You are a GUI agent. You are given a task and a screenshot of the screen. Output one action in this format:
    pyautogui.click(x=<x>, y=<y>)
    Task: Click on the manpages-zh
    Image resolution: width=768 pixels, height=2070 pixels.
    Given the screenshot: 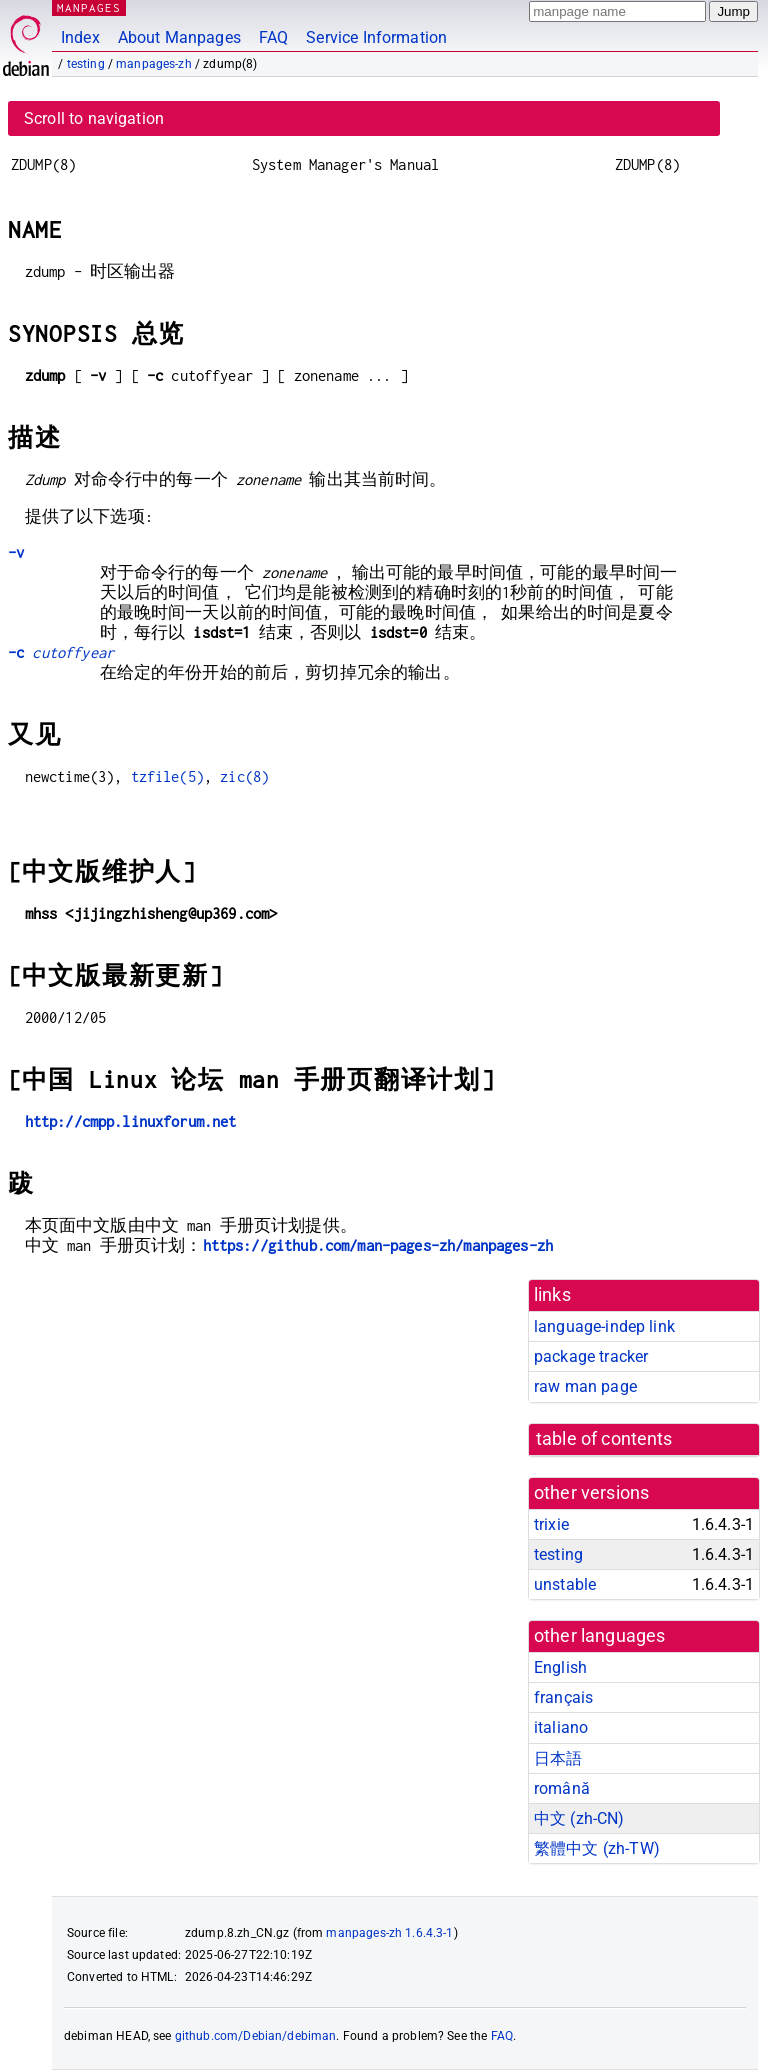 What is the action you would take?
    pyautogui.click(x=154, y=64)
    